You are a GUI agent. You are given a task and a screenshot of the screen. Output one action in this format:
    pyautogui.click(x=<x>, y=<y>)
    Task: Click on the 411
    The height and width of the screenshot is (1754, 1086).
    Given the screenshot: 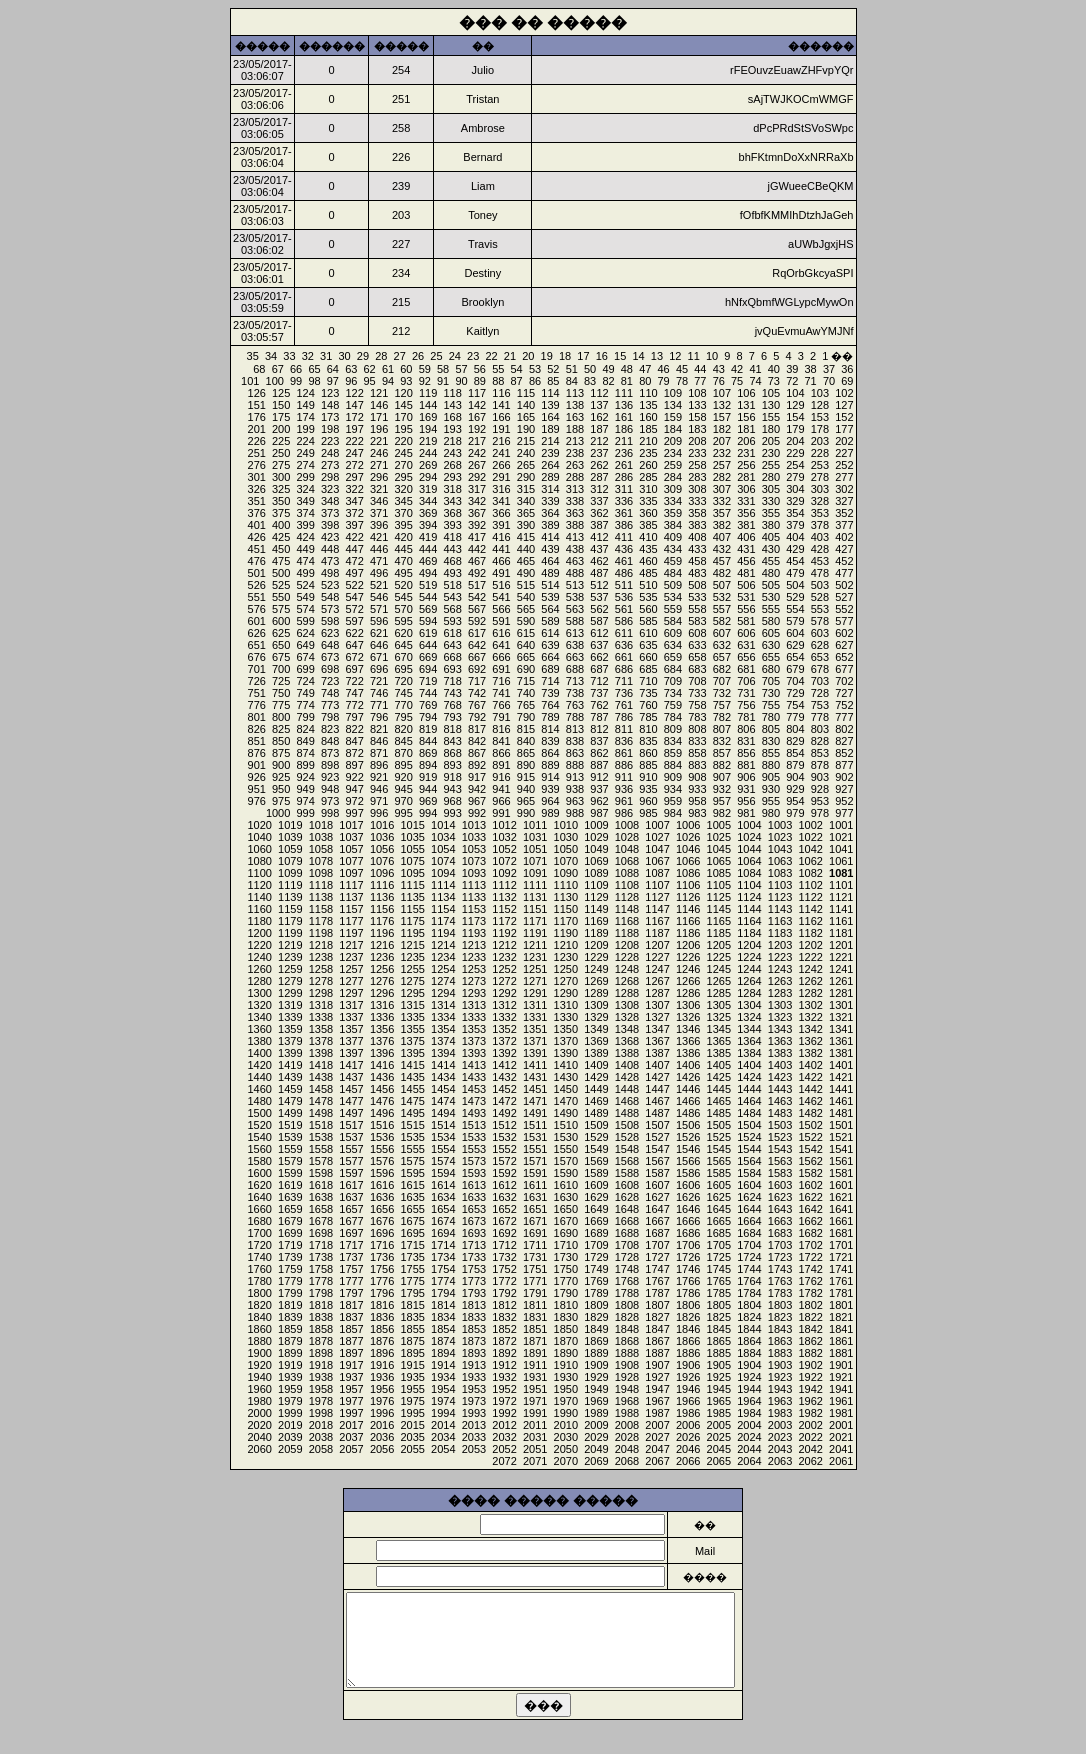 What is the action you would take?
    pyautogui.click(x=624, y=537)
    